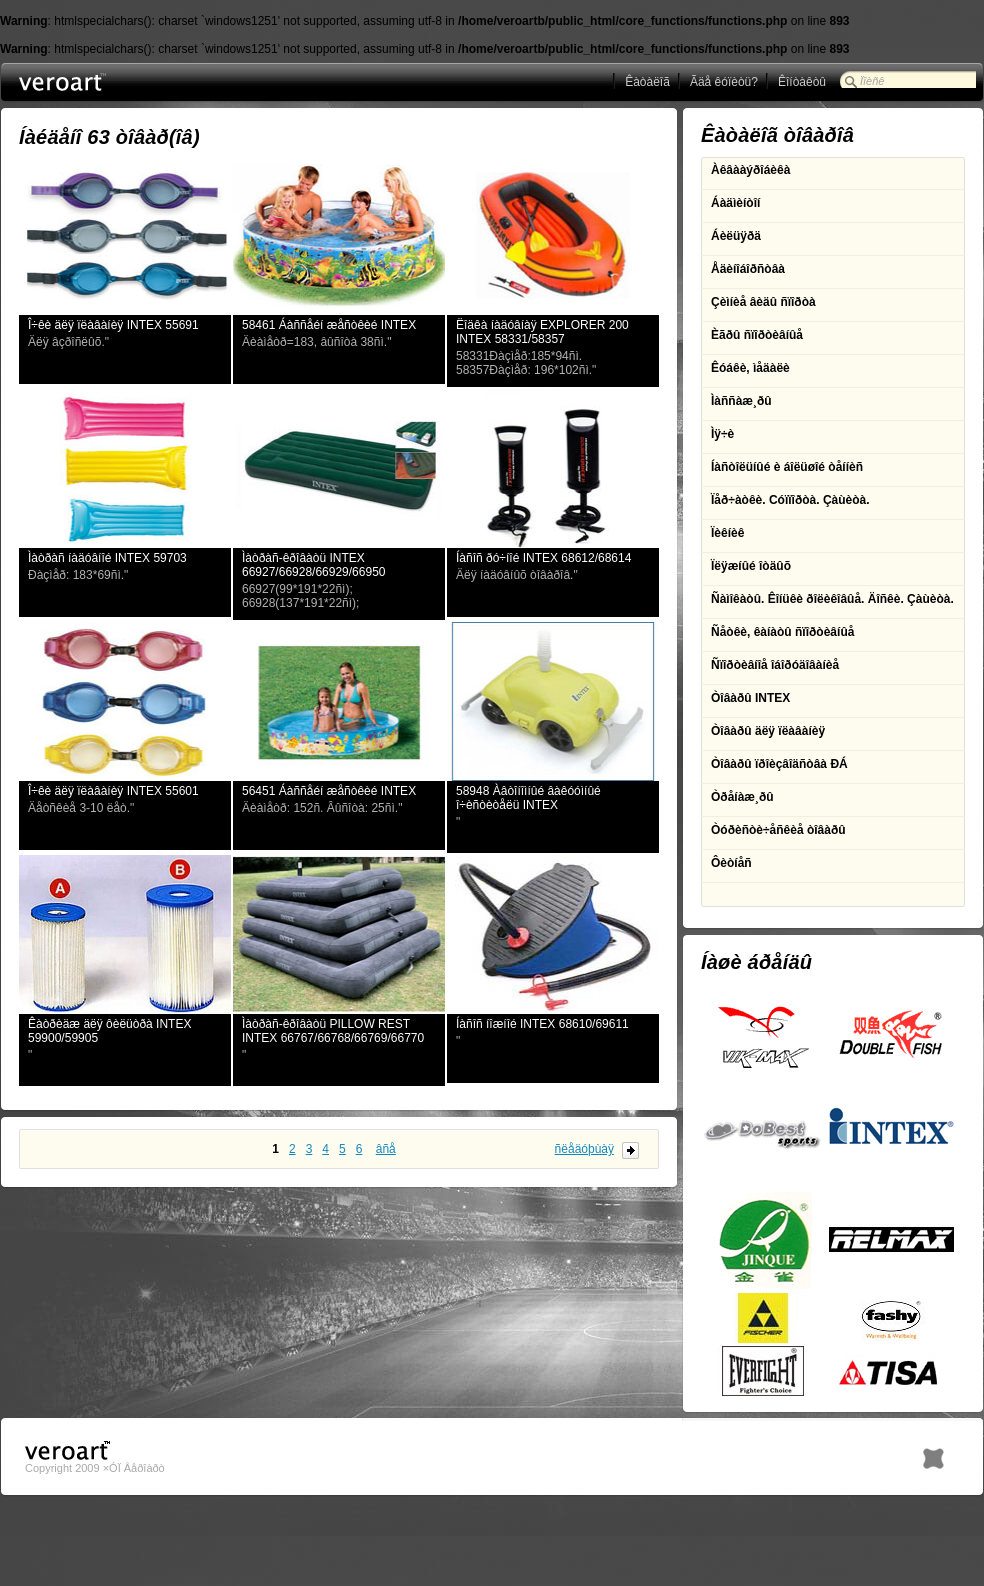 The image size is (984, 1586). What do you see at coordinates (787, 467) in the screenshot?
I see `Íàñòîëüíûé è áîëüøîé òåííèñ` at bounding box center [787, 467].